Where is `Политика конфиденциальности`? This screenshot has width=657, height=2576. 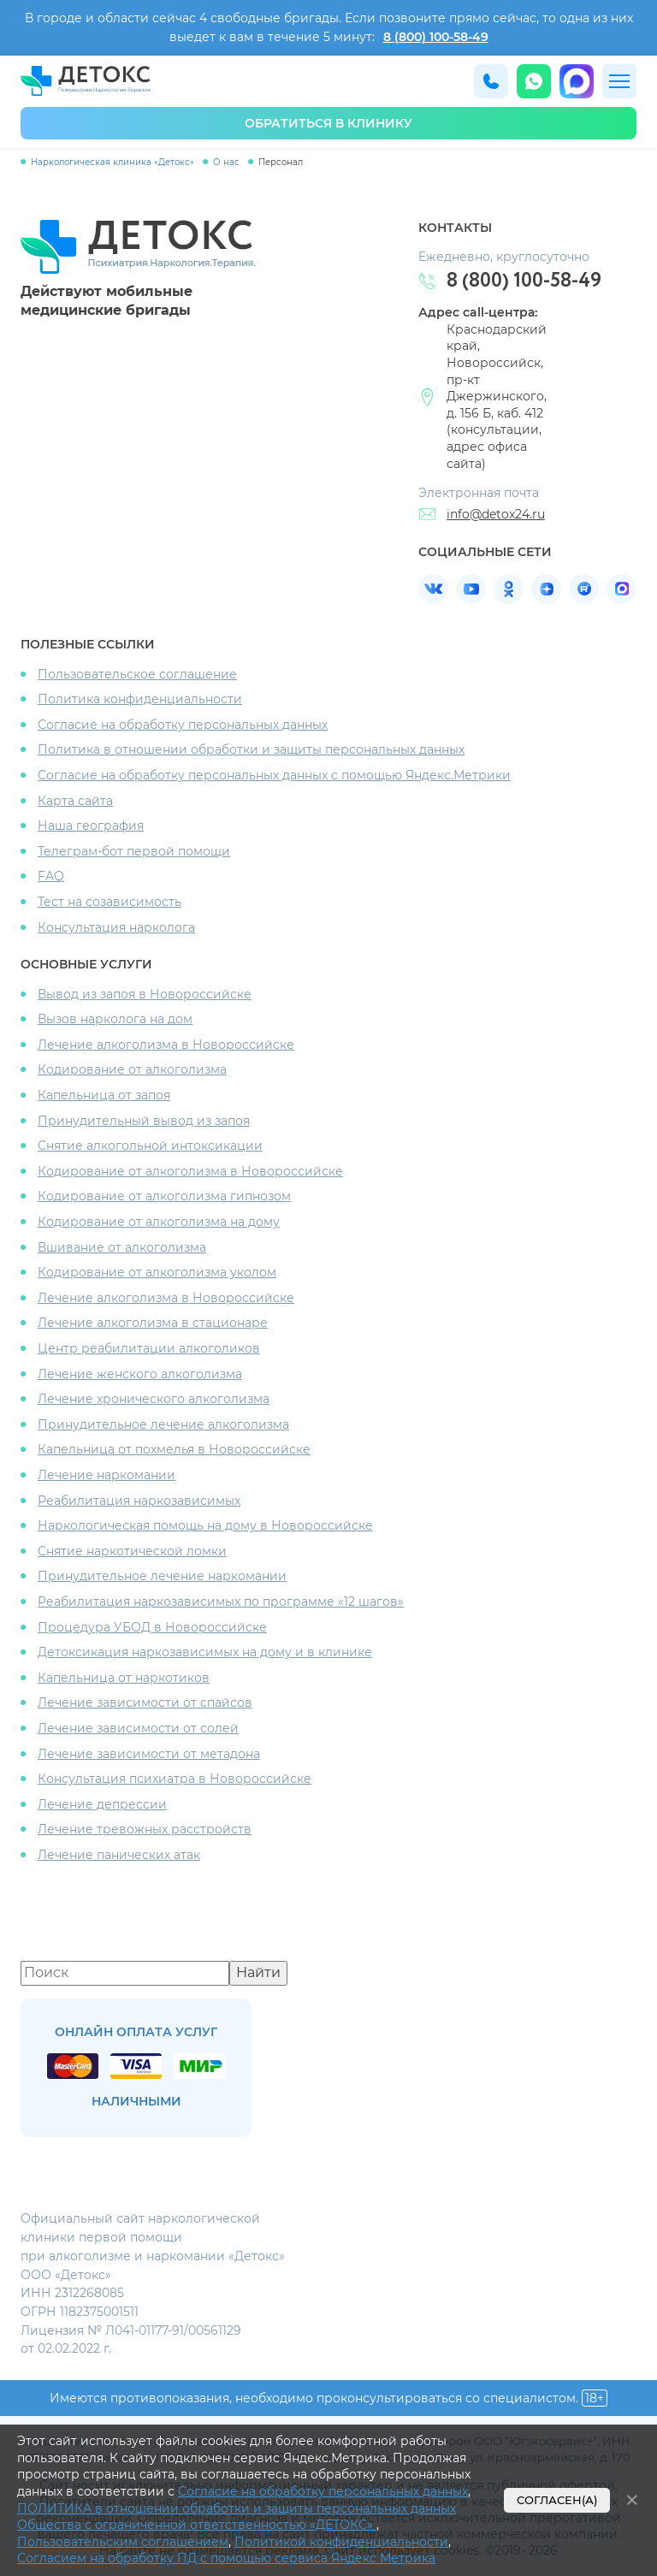
Политика конфиденциальности is located at coordinates (140, 699).